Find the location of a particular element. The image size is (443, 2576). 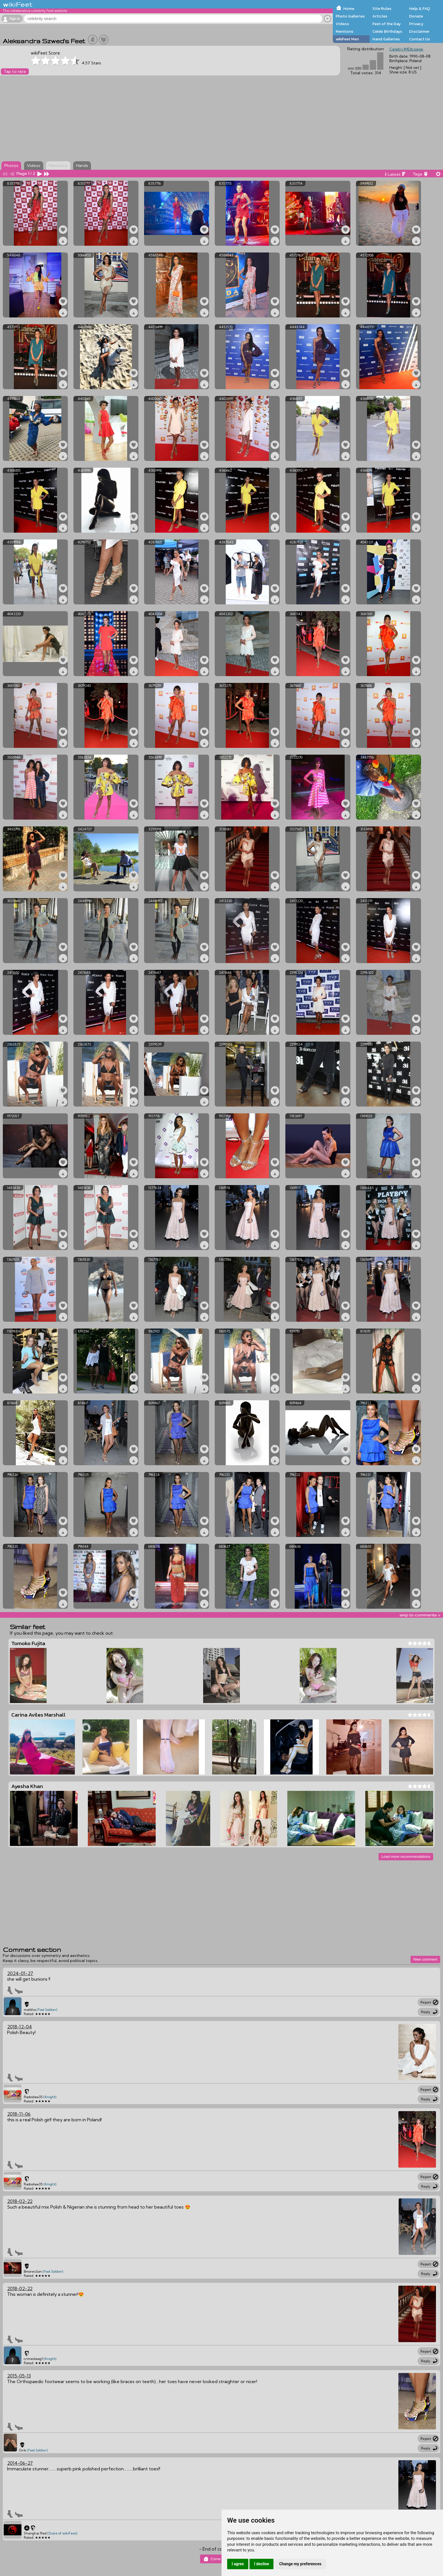

Hand Galleries is located at coordinates (386, 39).